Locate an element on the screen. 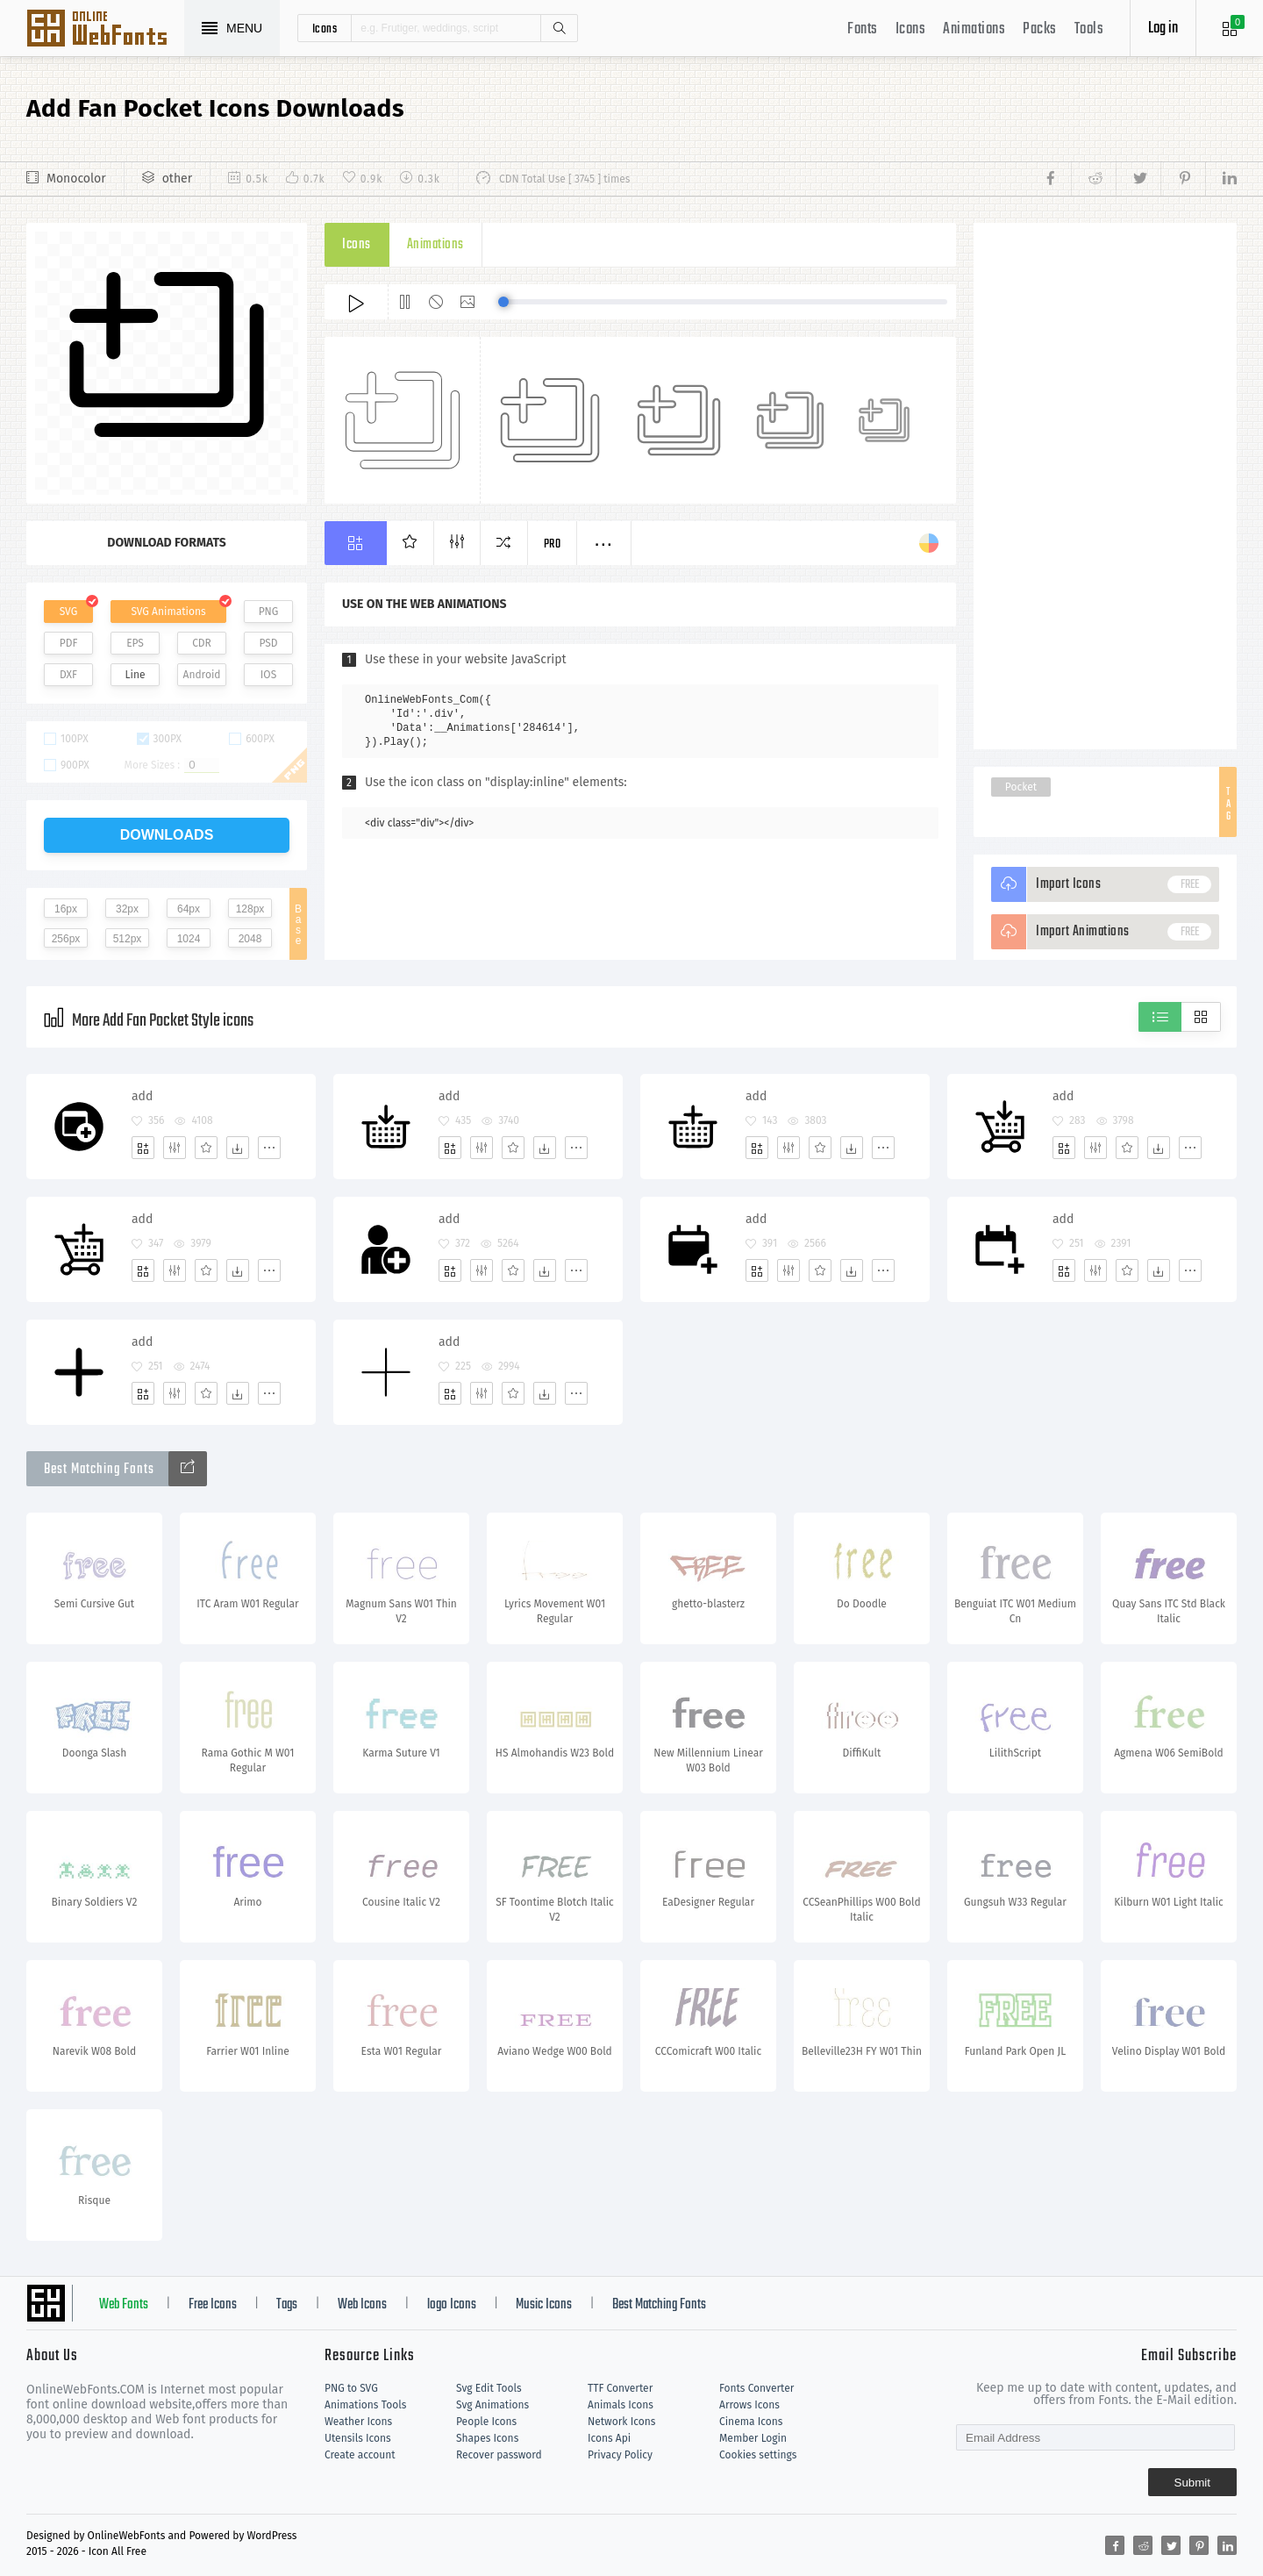  Privacy Policy is located at coordinates (620, 2455).